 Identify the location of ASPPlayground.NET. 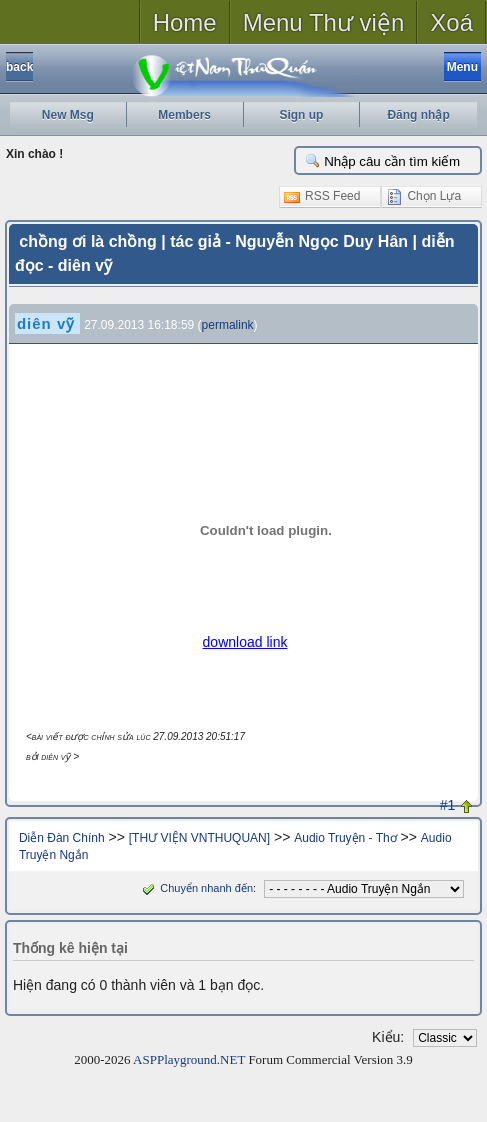
(189, 1059).